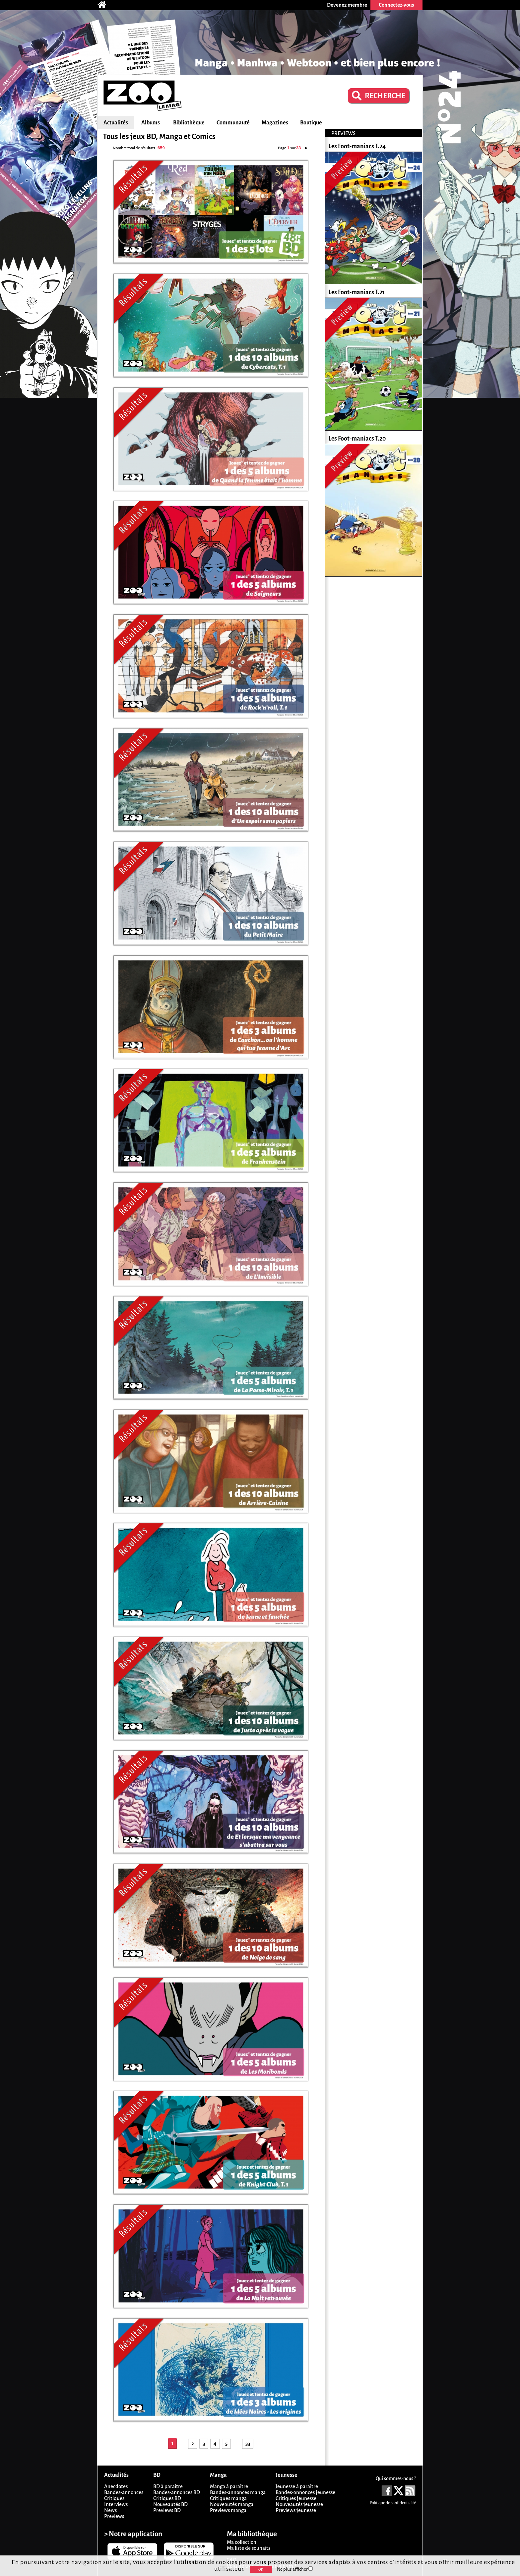 The width and height of the screenshot is (520, 2576). What do you see at coordinates (167, 2510) in the screenshot?
I see `Previews BD` at bounding box center [167, 2510].